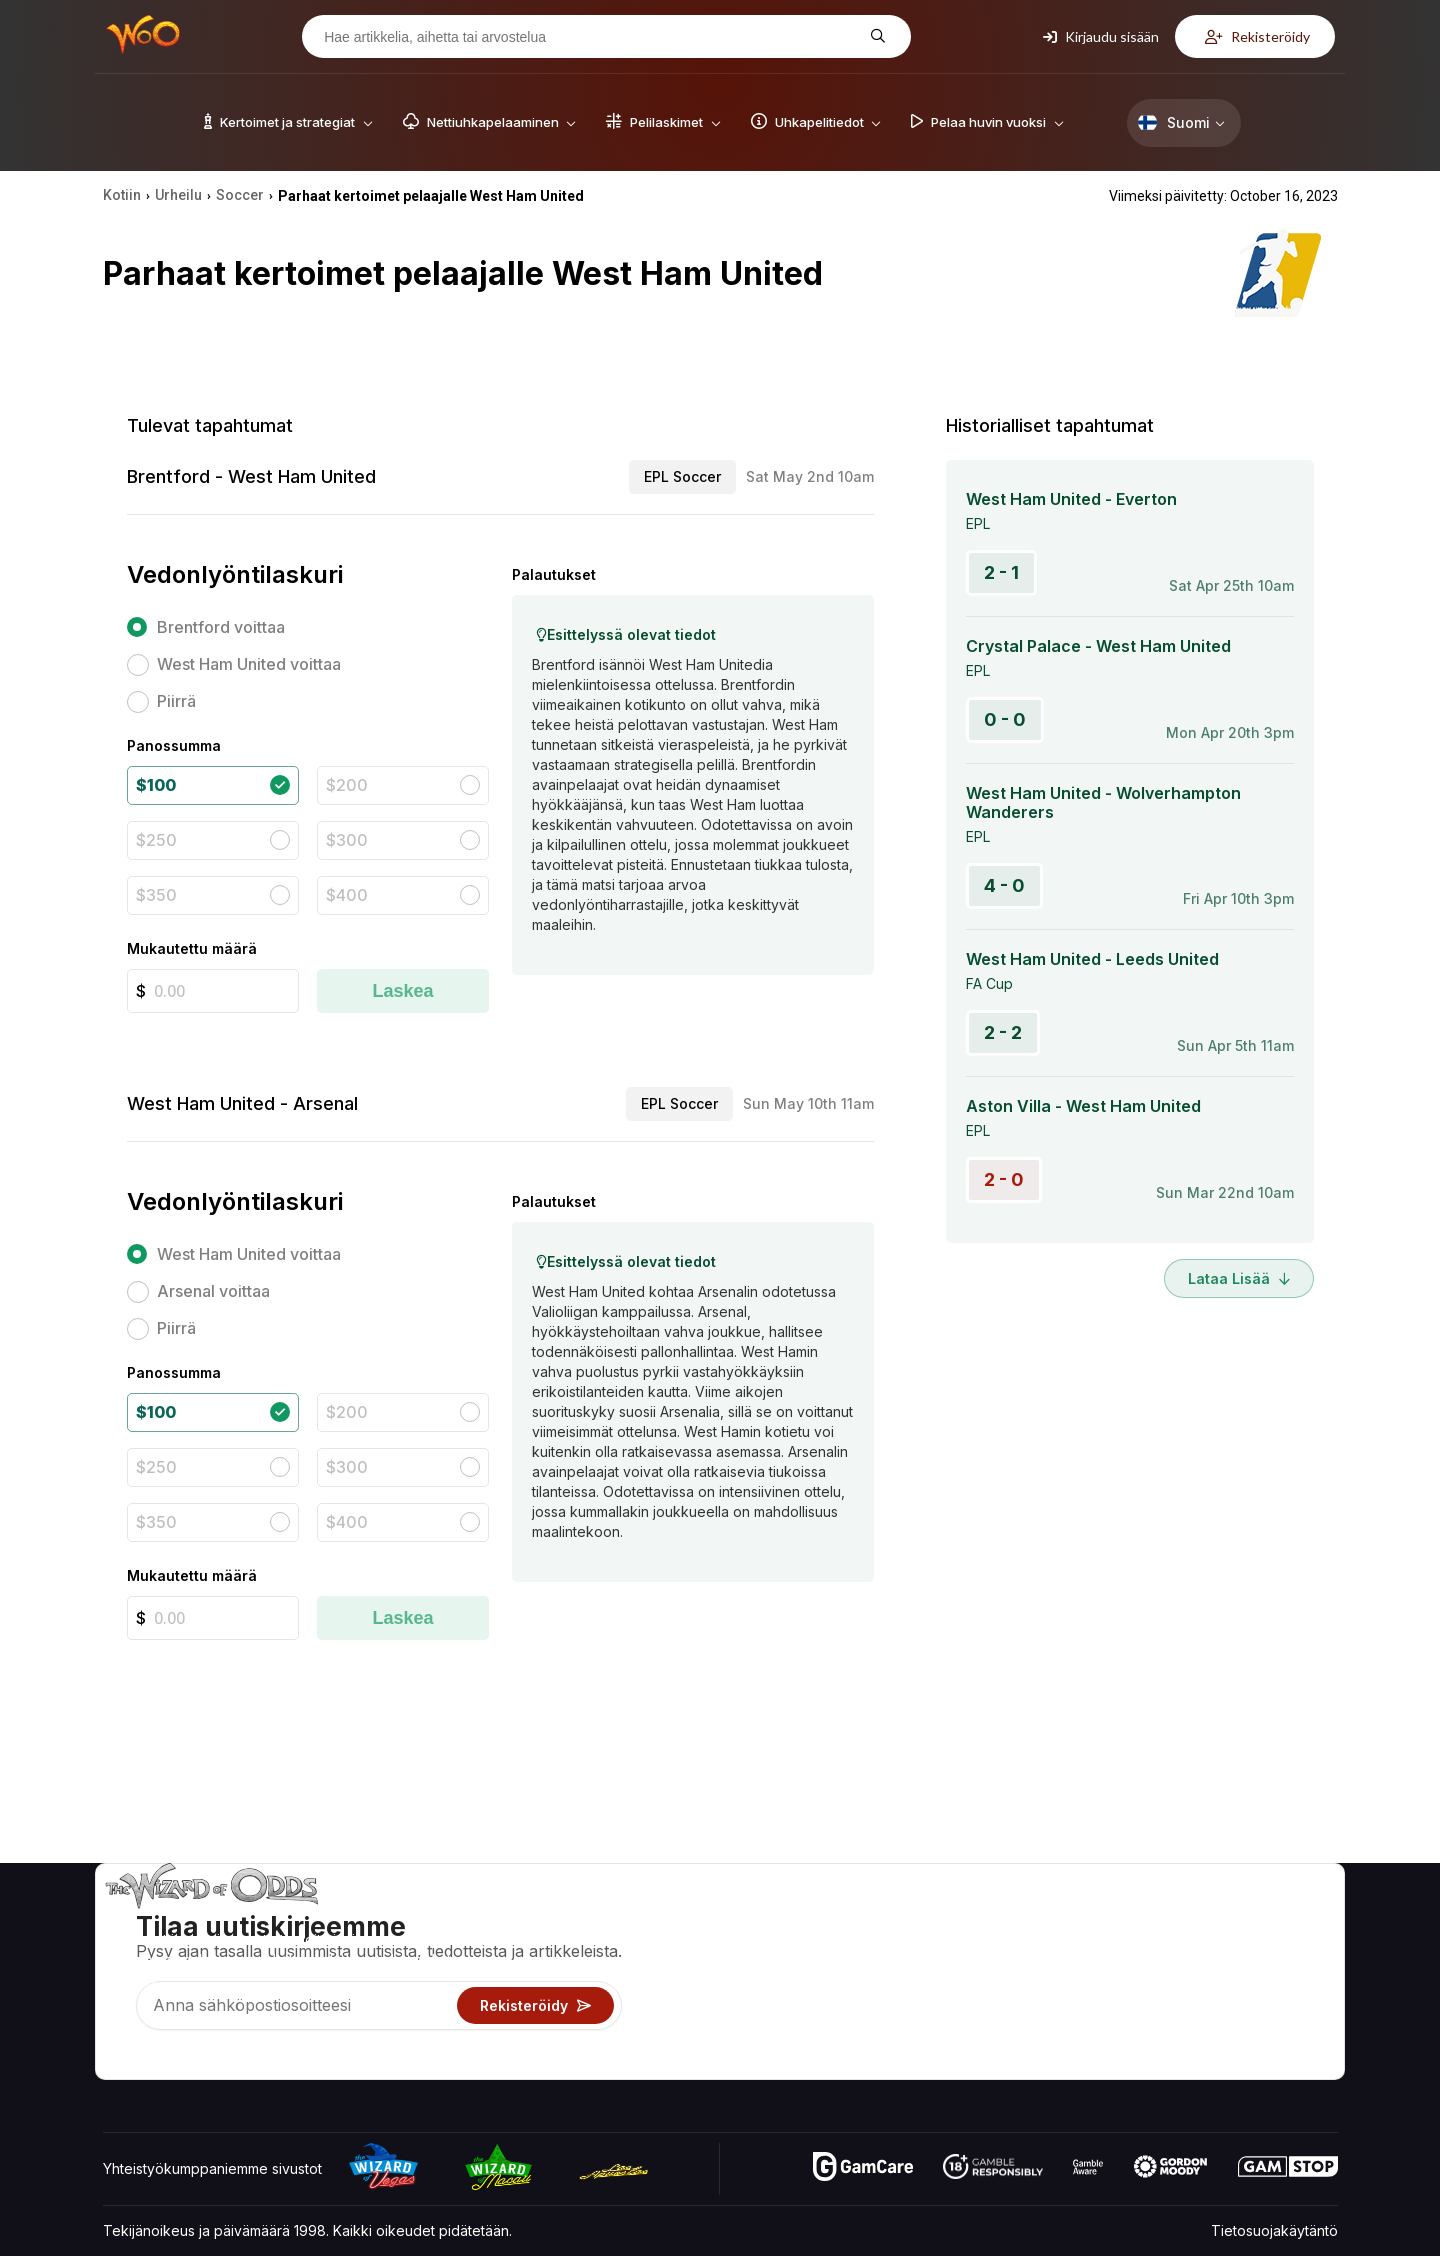  I want to click on Tietosuojakäytäntö, so click(1274, 2230).